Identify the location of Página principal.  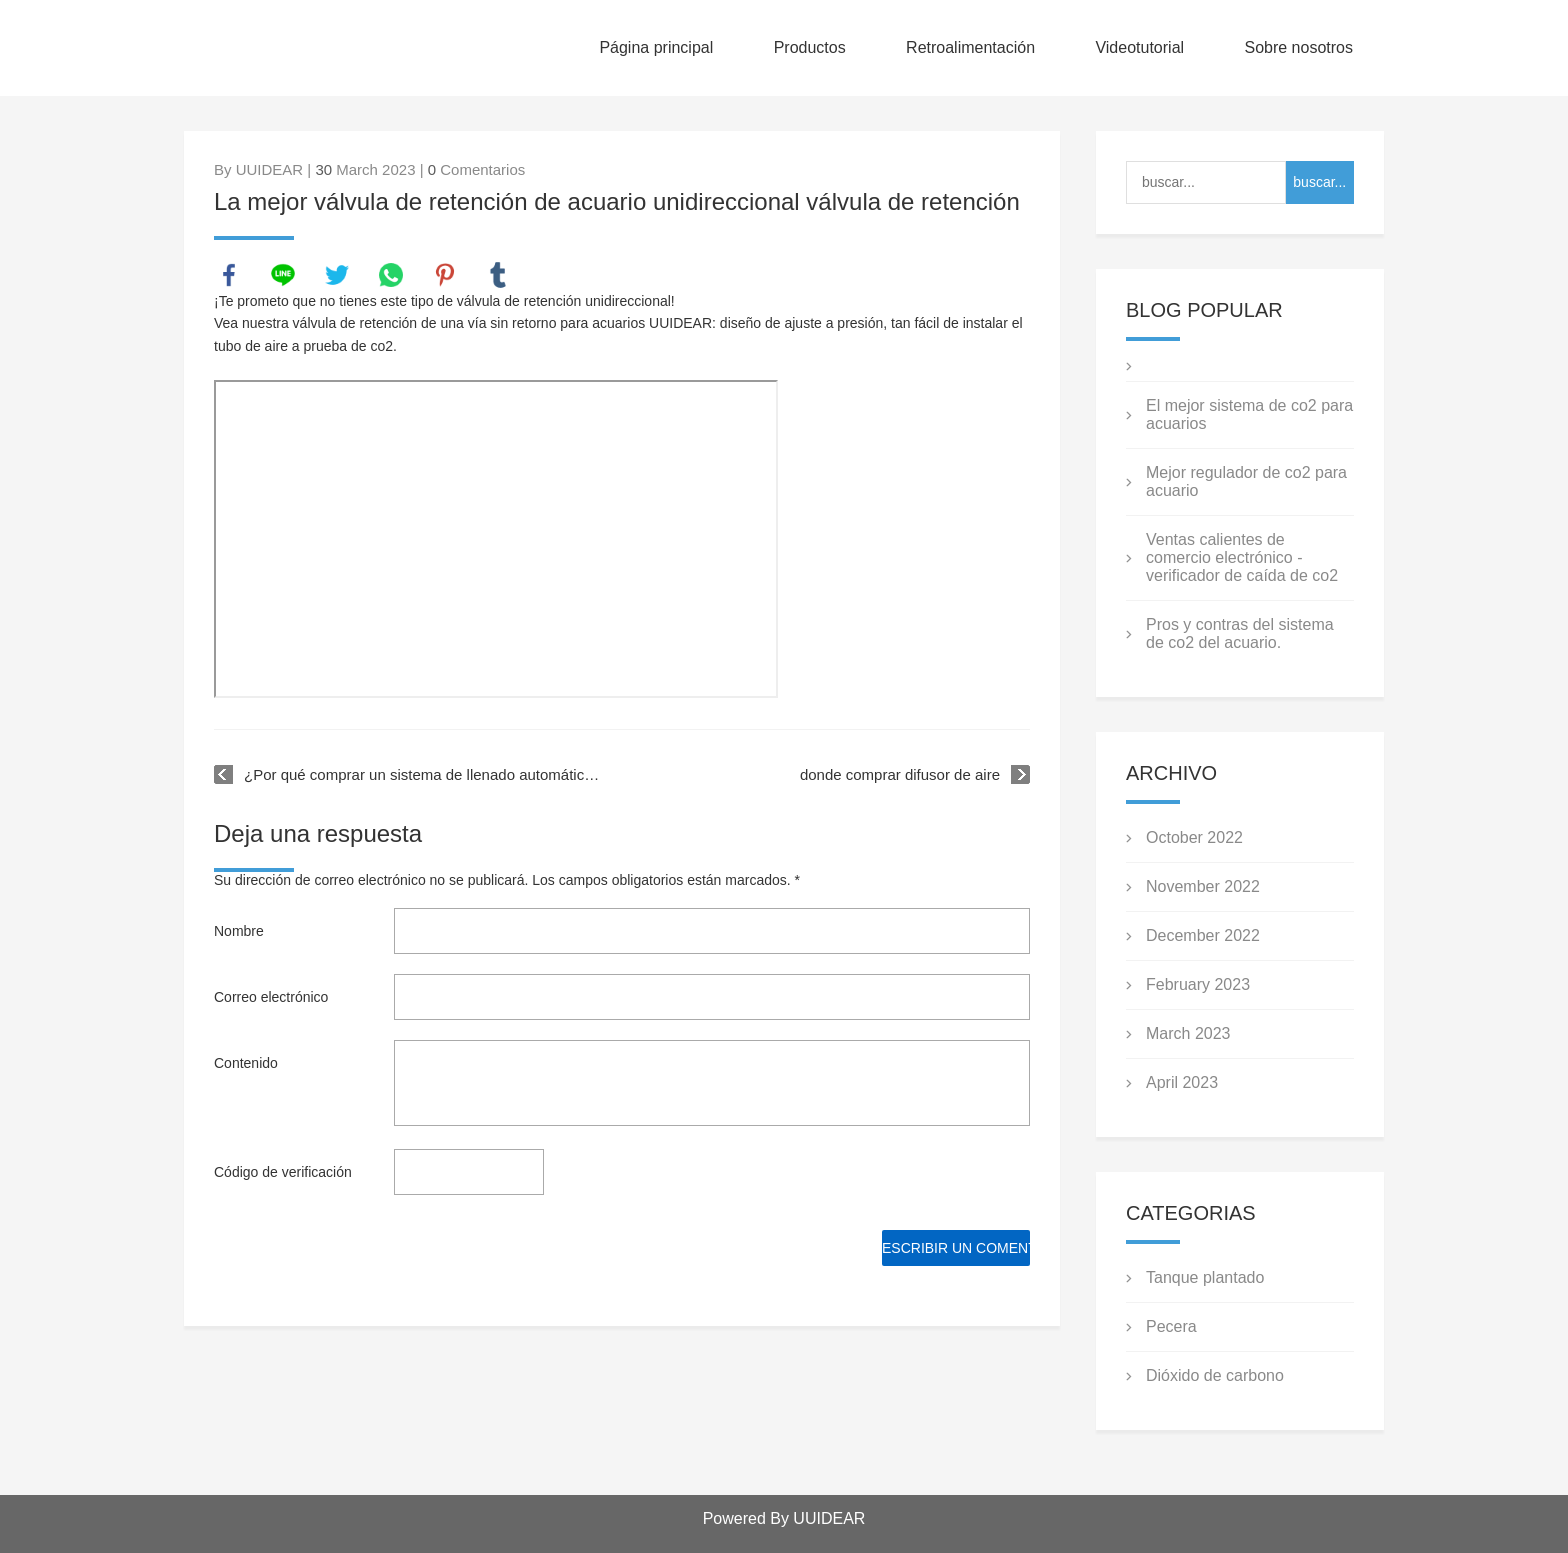
(656, 47).